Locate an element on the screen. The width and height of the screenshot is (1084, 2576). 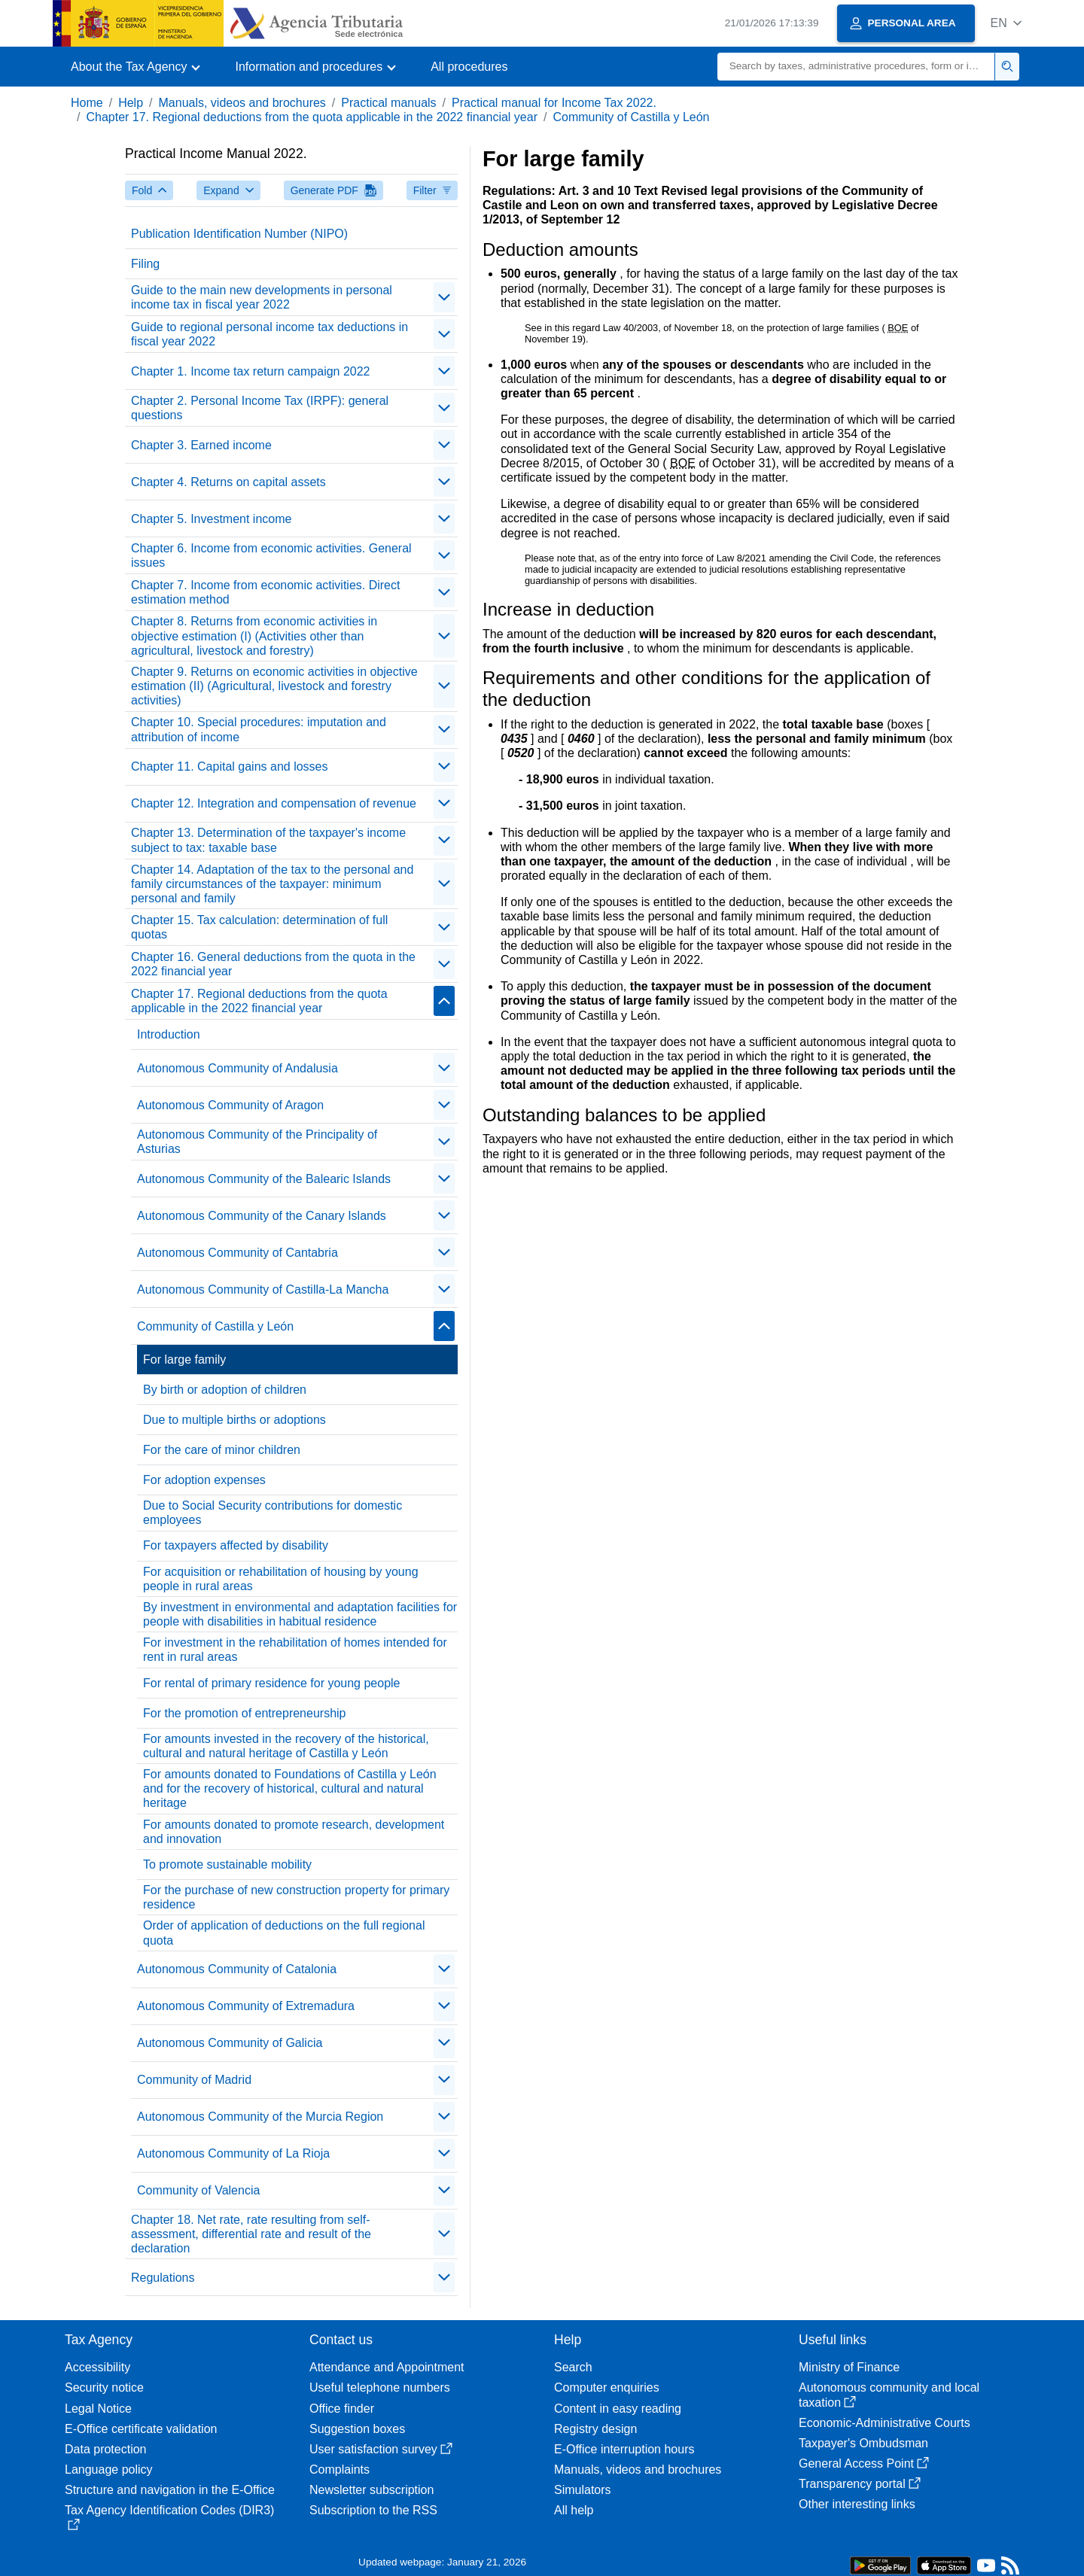
To promote sustainable mobility is located at coordinates (227, 1864).